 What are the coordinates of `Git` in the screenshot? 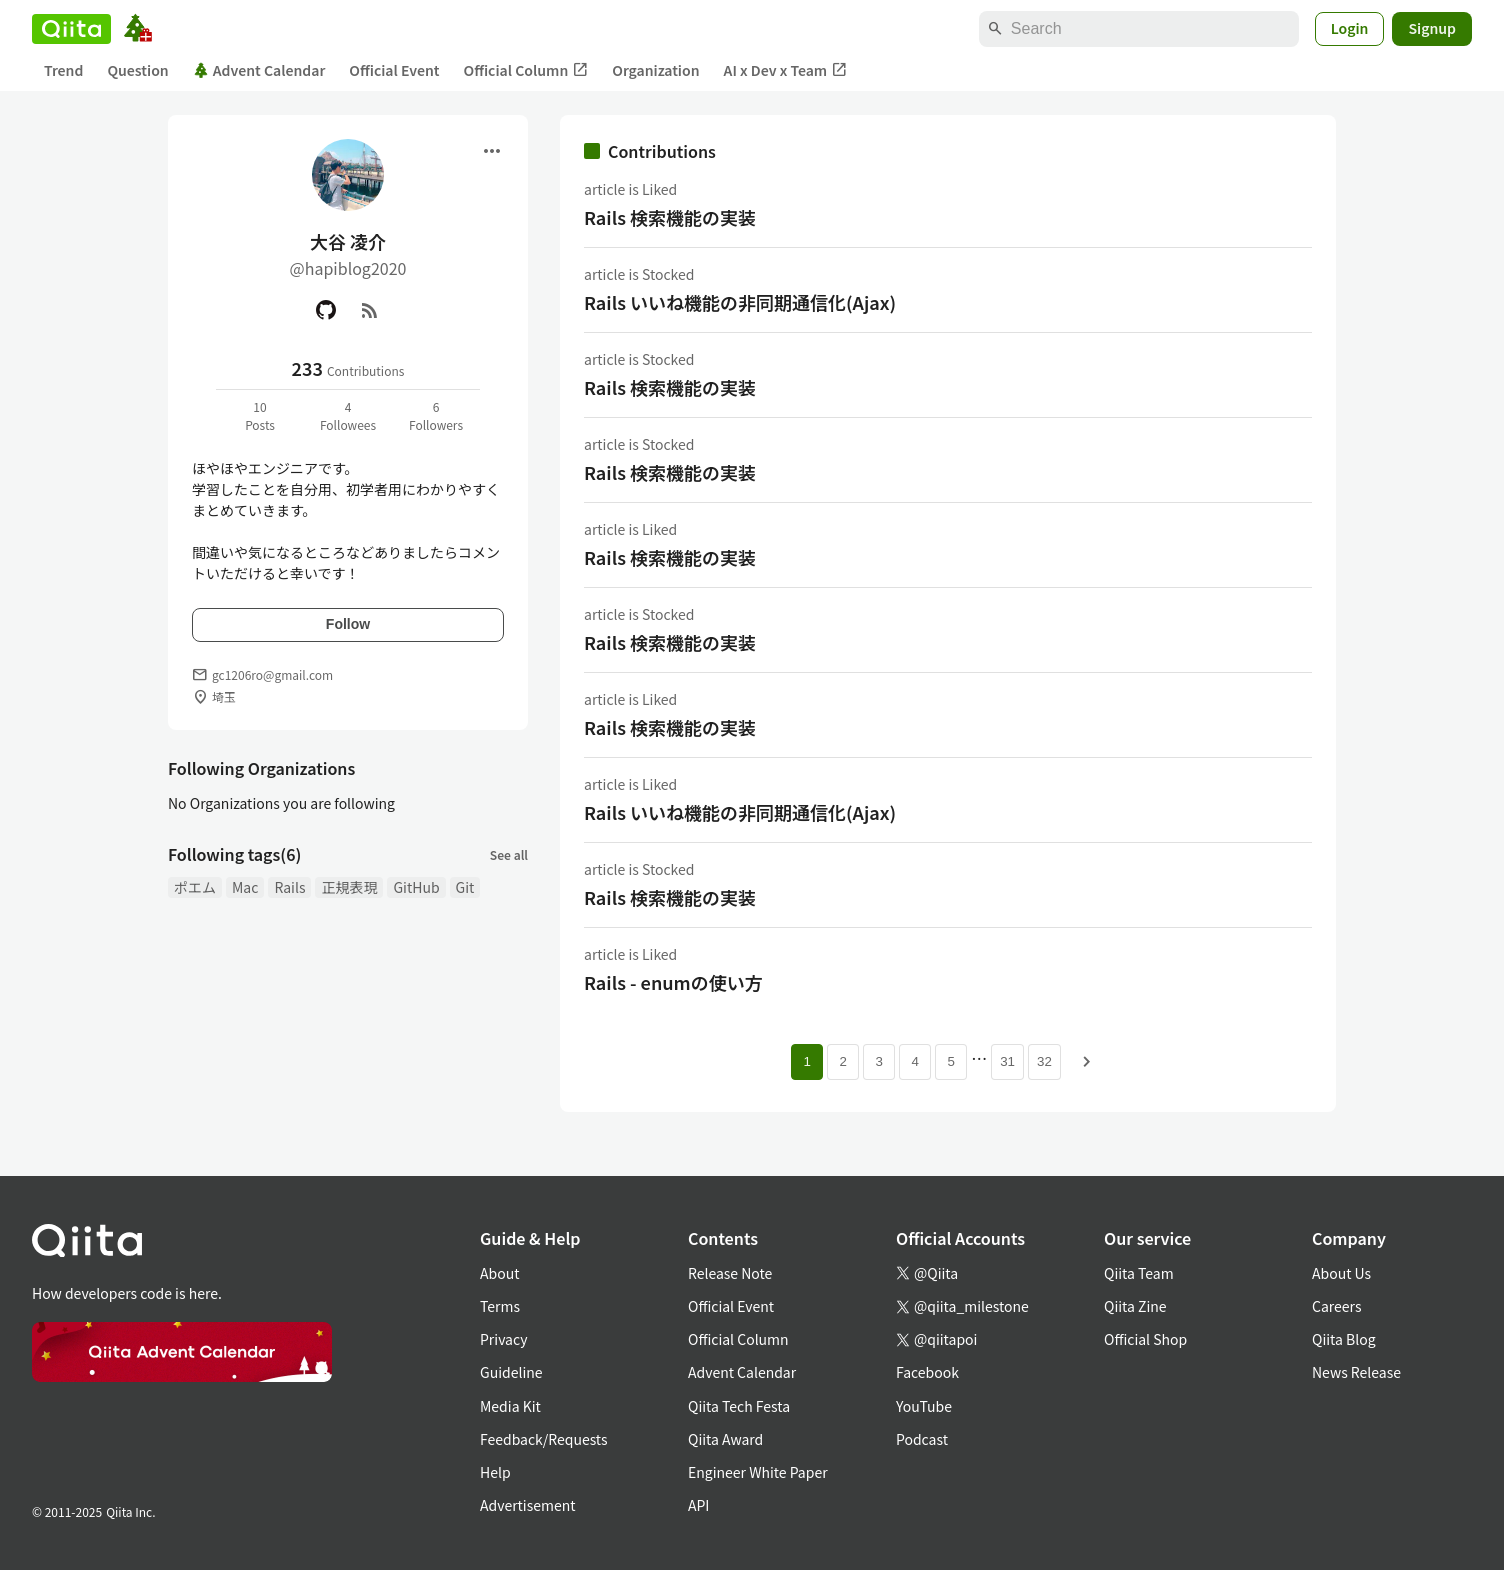 It's located at (465, 887).